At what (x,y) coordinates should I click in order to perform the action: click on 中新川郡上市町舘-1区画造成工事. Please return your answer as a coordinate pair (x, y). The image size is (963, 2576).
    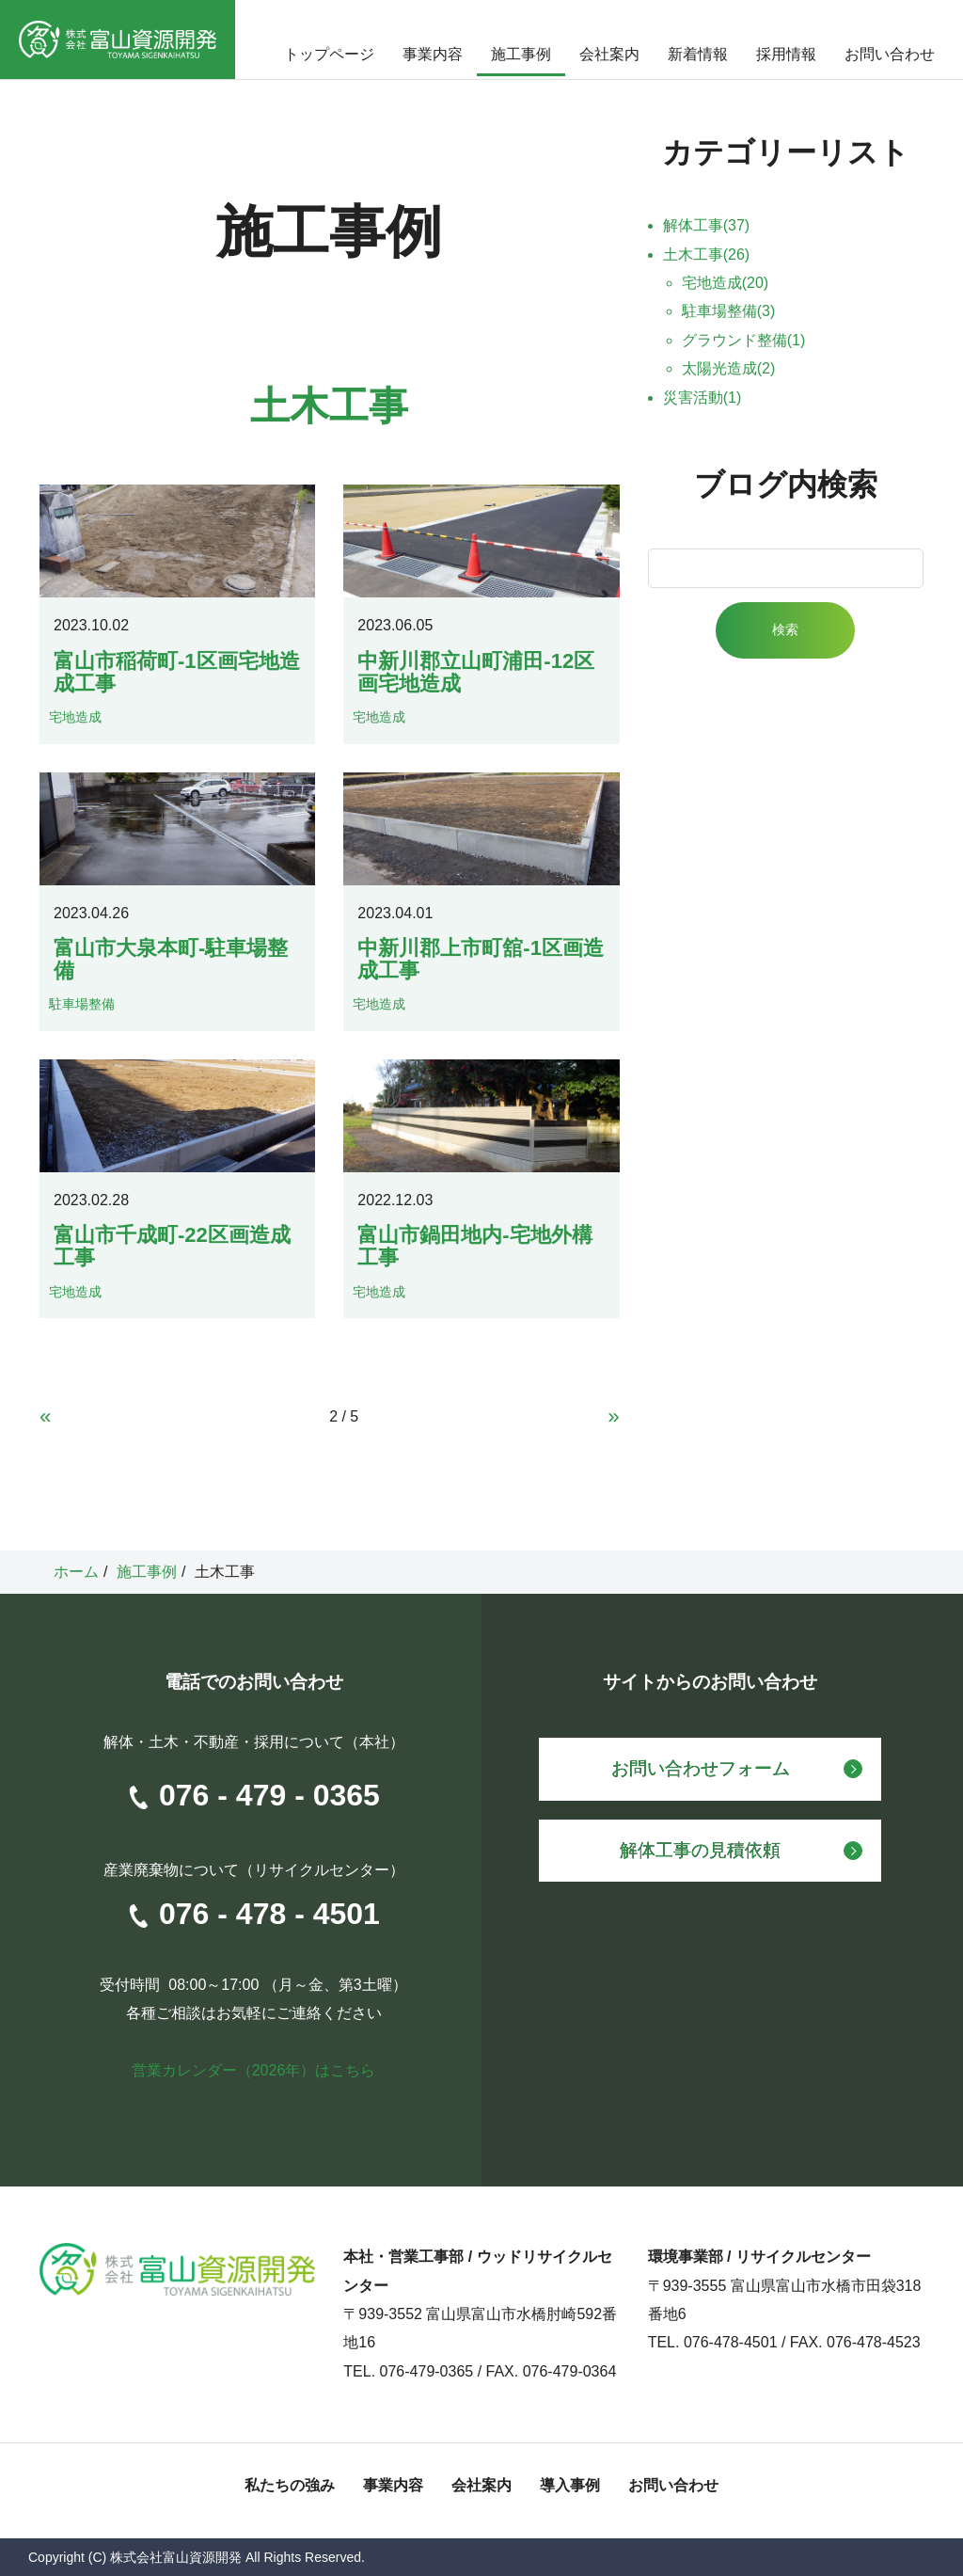
    Looking at the image, I should click on (480, 959).